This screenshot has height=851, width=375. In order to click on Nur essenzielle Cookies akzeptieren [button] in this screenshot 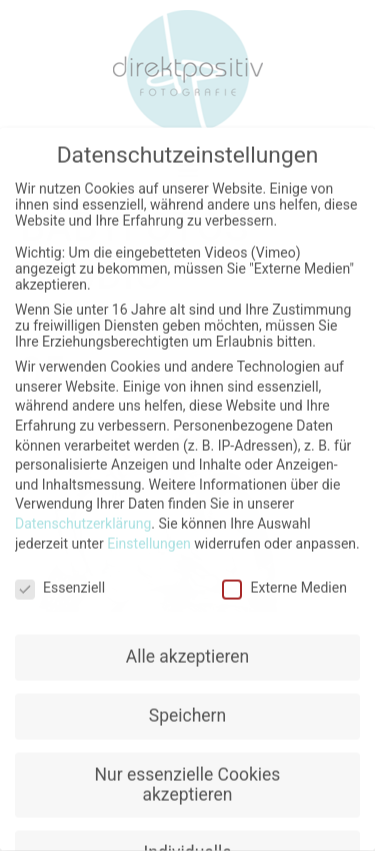, I will do `click(188, 777)`.